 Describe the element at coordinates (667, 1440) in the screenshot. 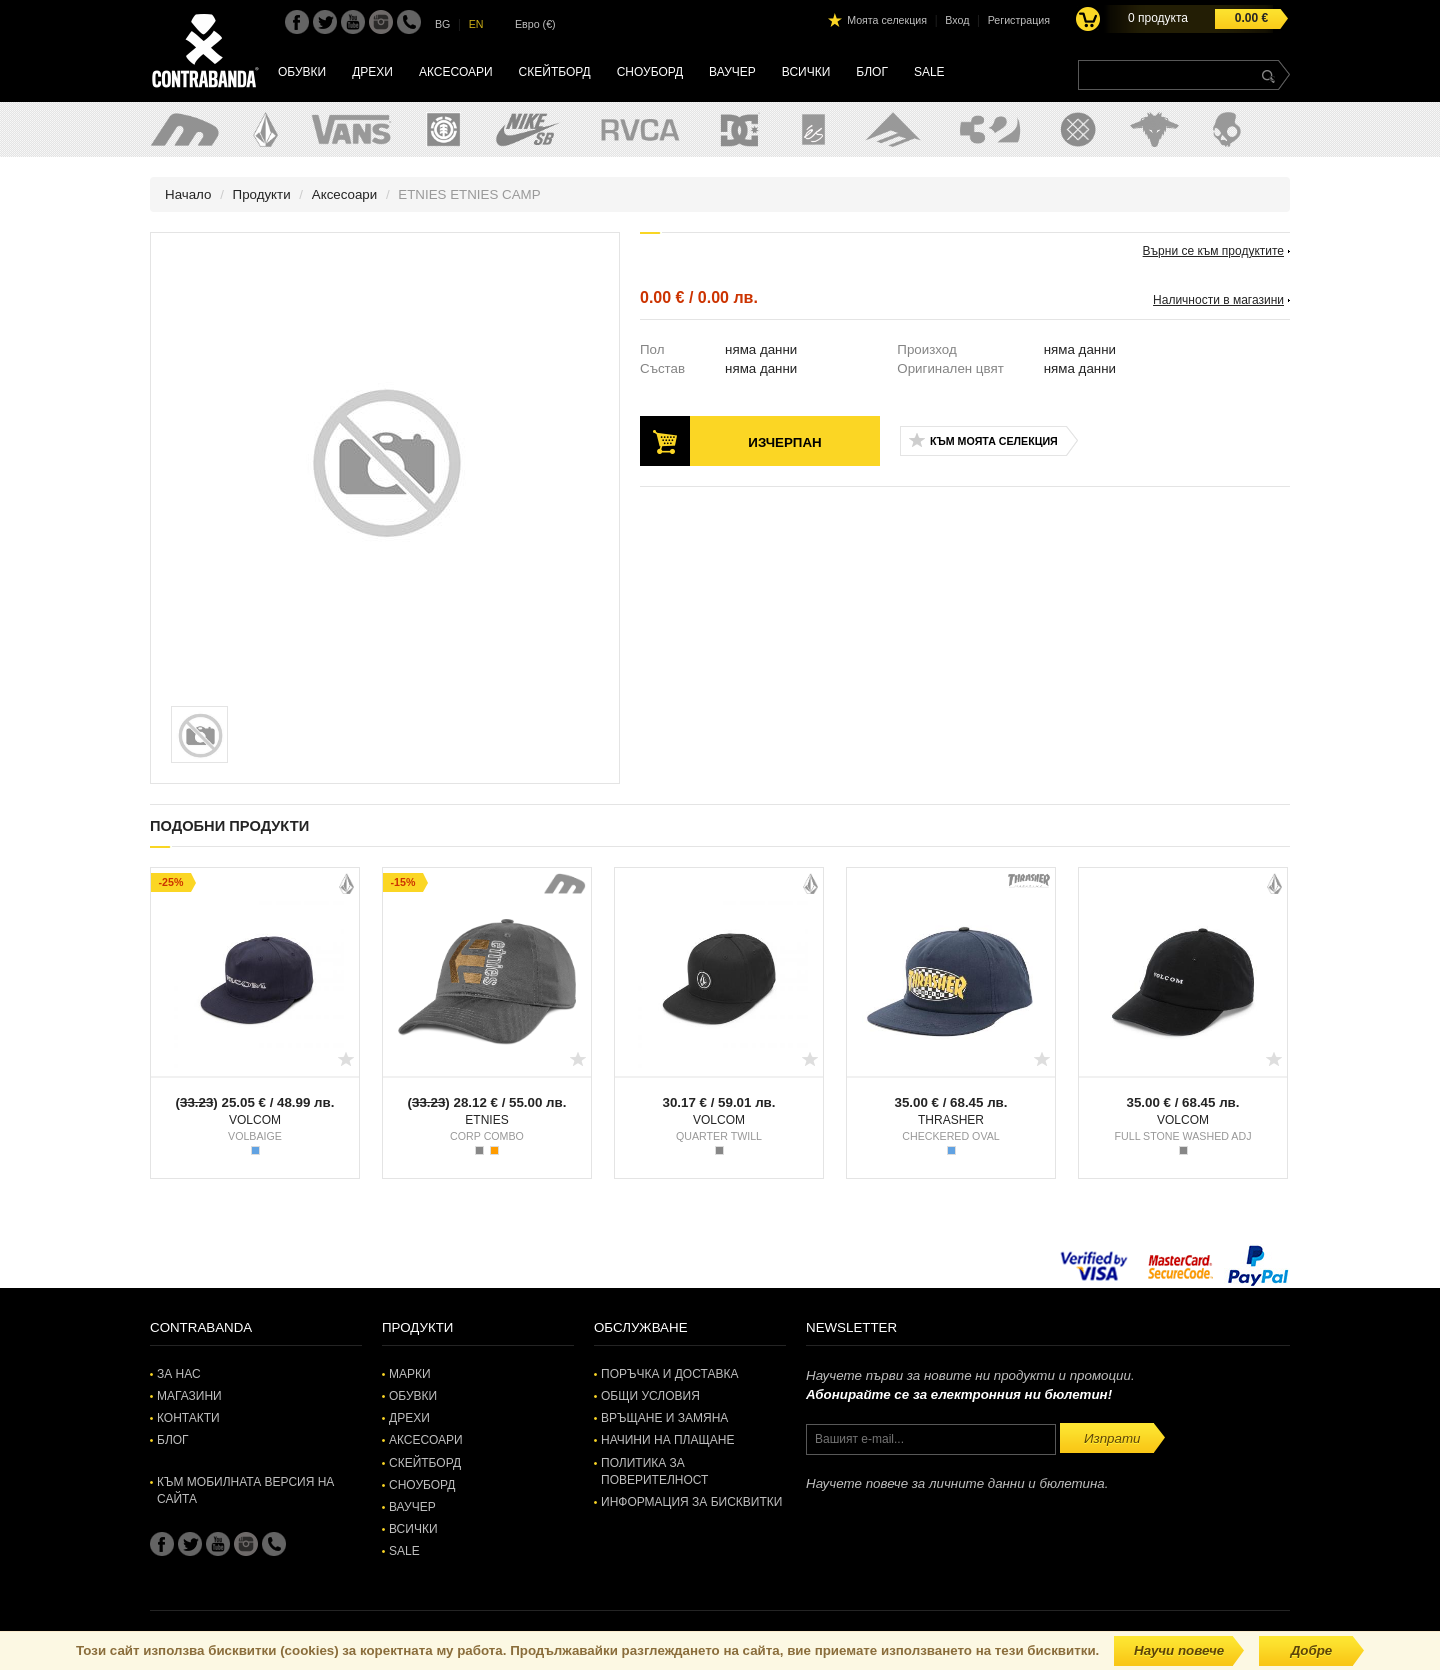

I see `Начини на плащане` at that location.